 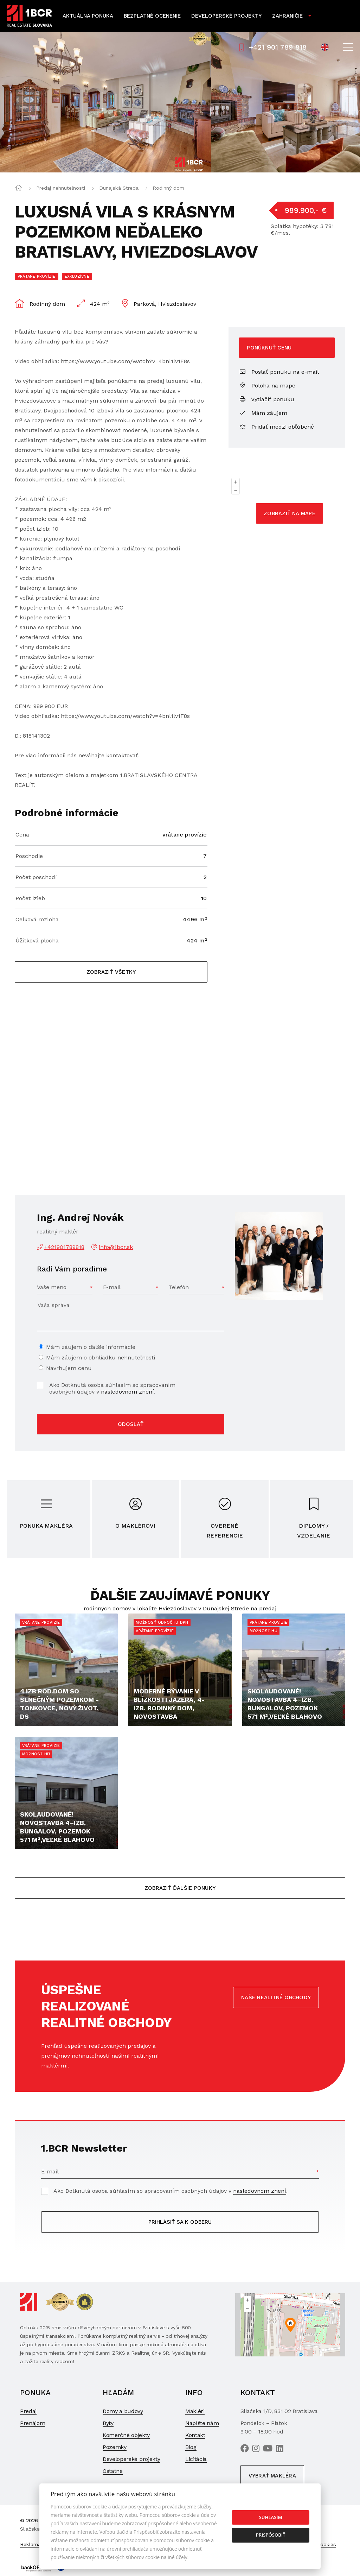 I want to click on Licitácia, so click(x=196, y=2459).